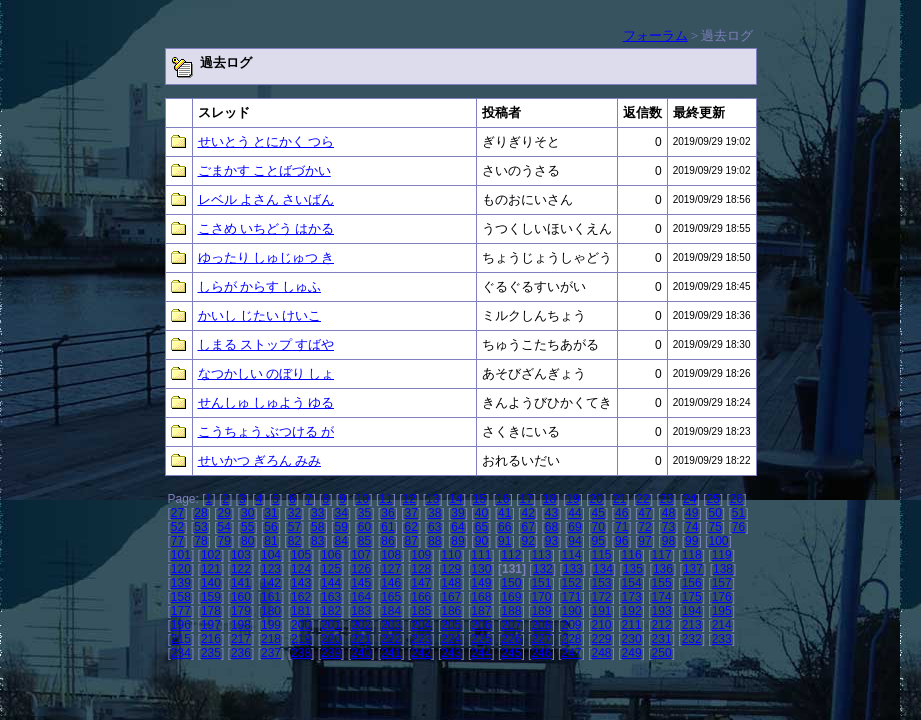 The width and height of the screenshot is (921, 720). What do you see at coordinates (317, 513) in the screenshot?
I see `33` at bounding box center [317, 513].